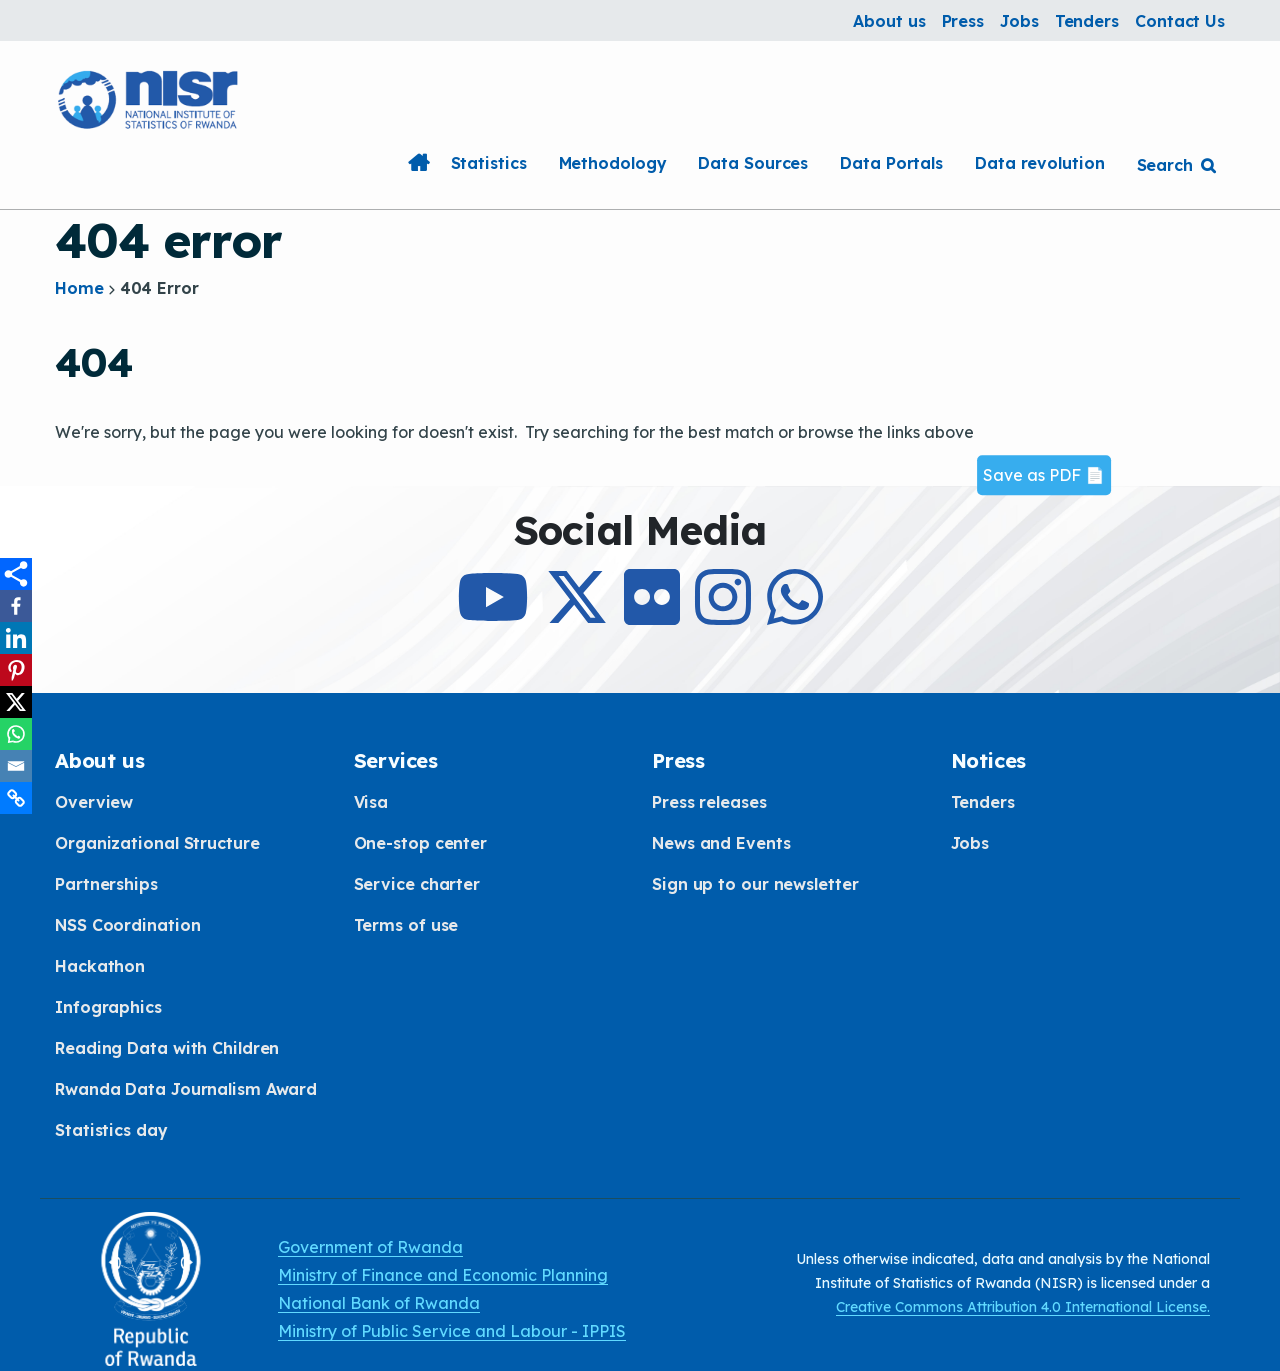 The width and height of the screenshot is (1280, 1371). I want to click on Tenders, so click(1087, 21).